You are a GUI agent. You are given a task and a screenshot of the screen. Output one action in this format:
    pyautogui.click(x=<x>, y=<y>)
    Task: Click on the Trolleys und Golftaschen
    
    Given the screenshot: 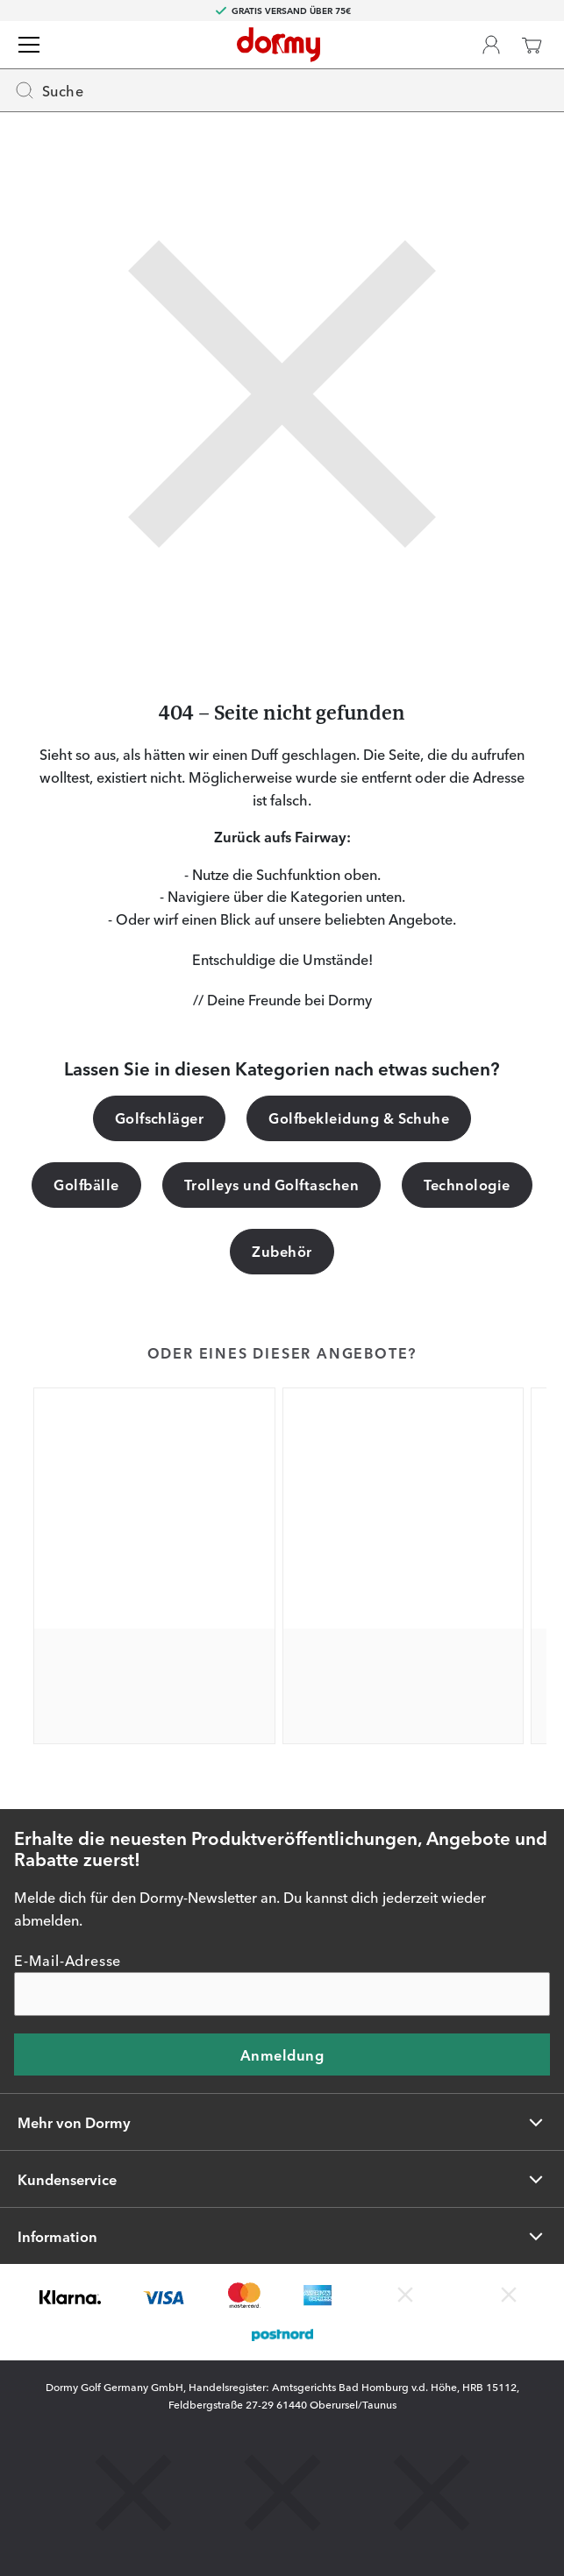 What is the action you would take?
    pyautogui.click(x=272, y=1184)
    